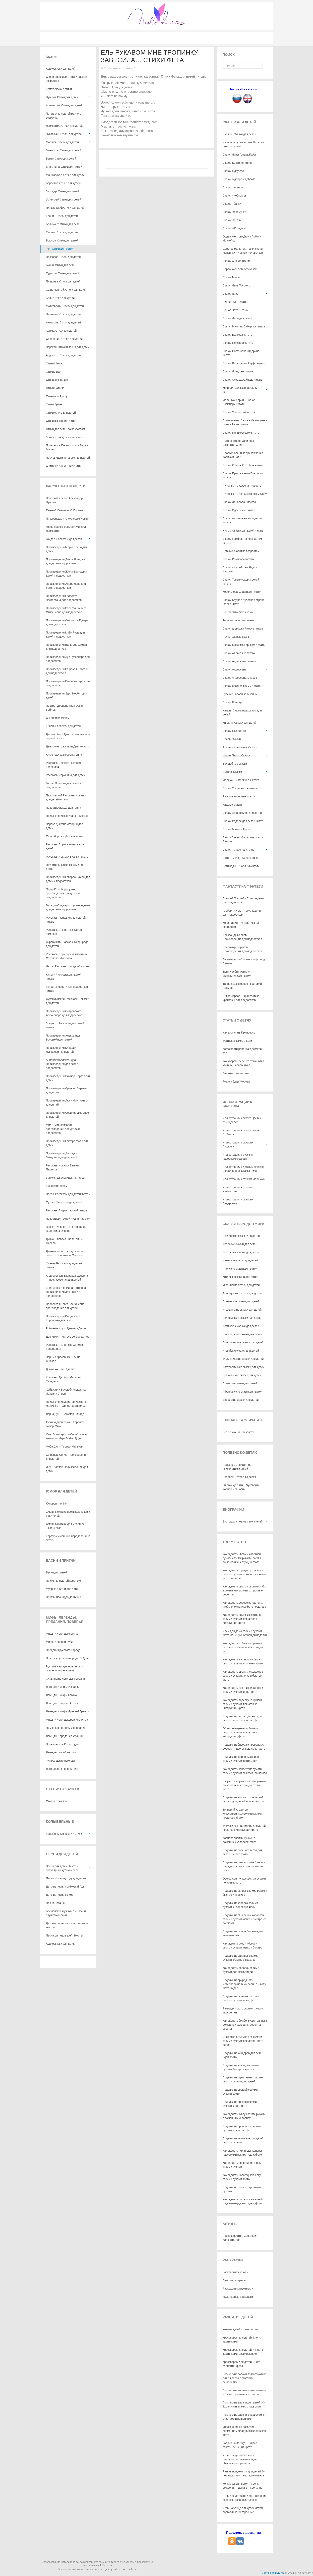 The image size is (313, 2576). I want to click on Сказки братьев Гримм, so click(237, 829).